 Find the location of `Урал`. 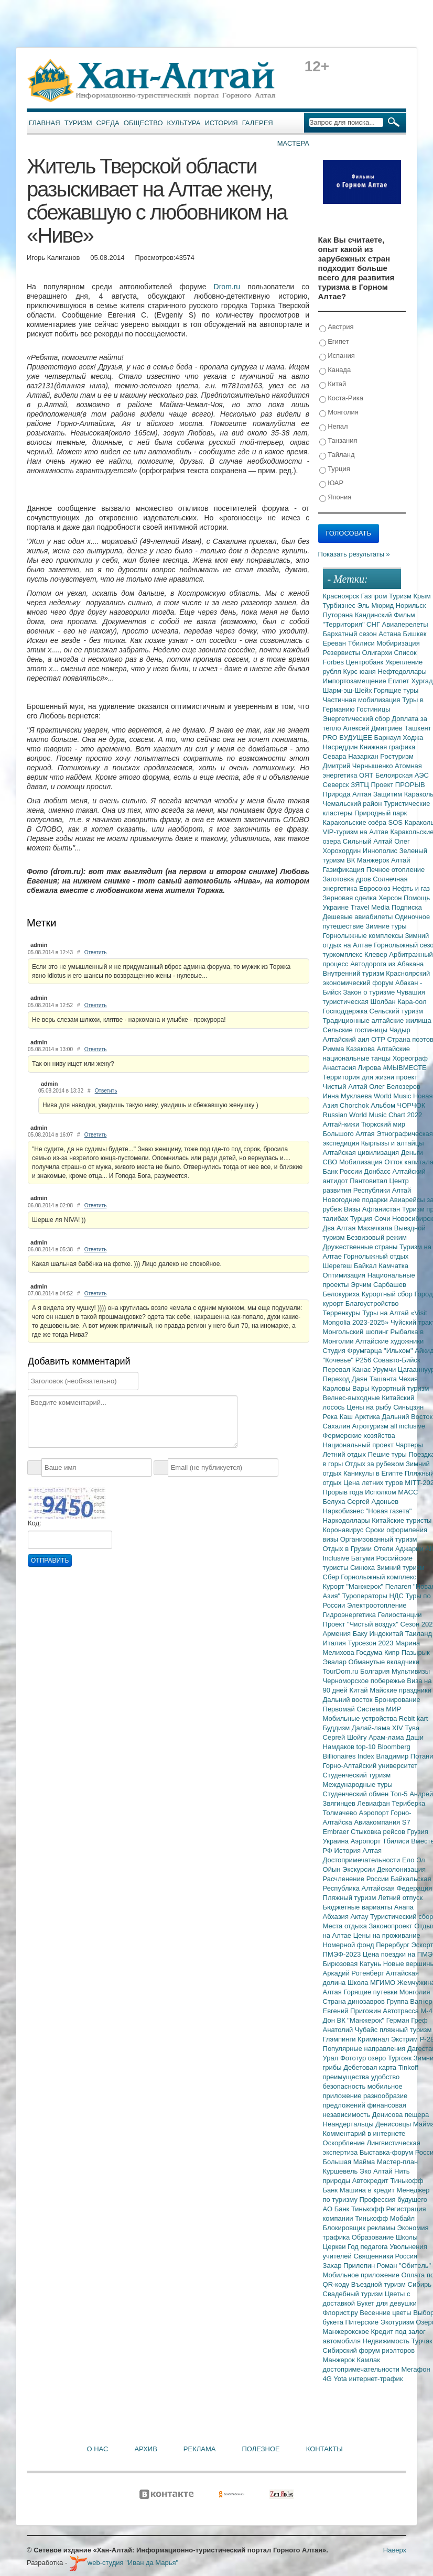

Урал is located at coordinates (331, 2058).